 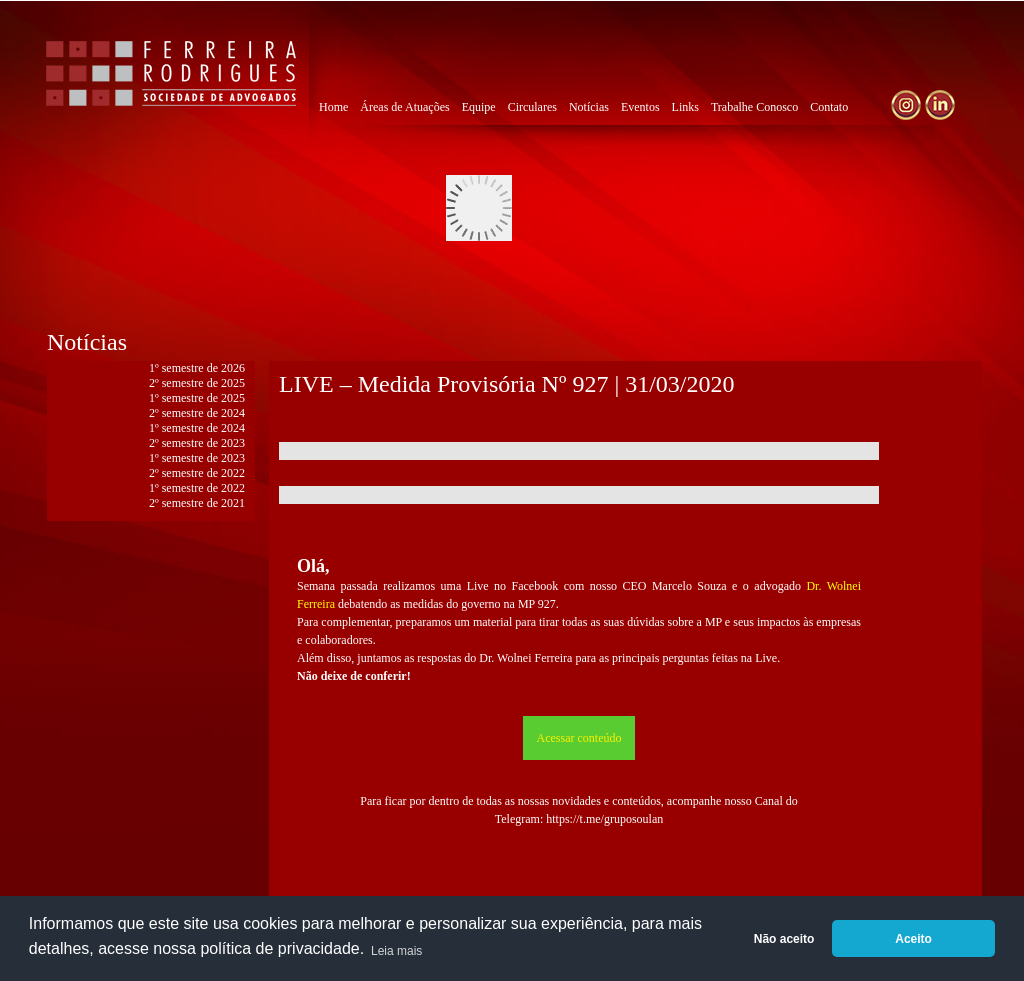 I want to click on 1º semestre de 2026, so click(x=197, y=368).